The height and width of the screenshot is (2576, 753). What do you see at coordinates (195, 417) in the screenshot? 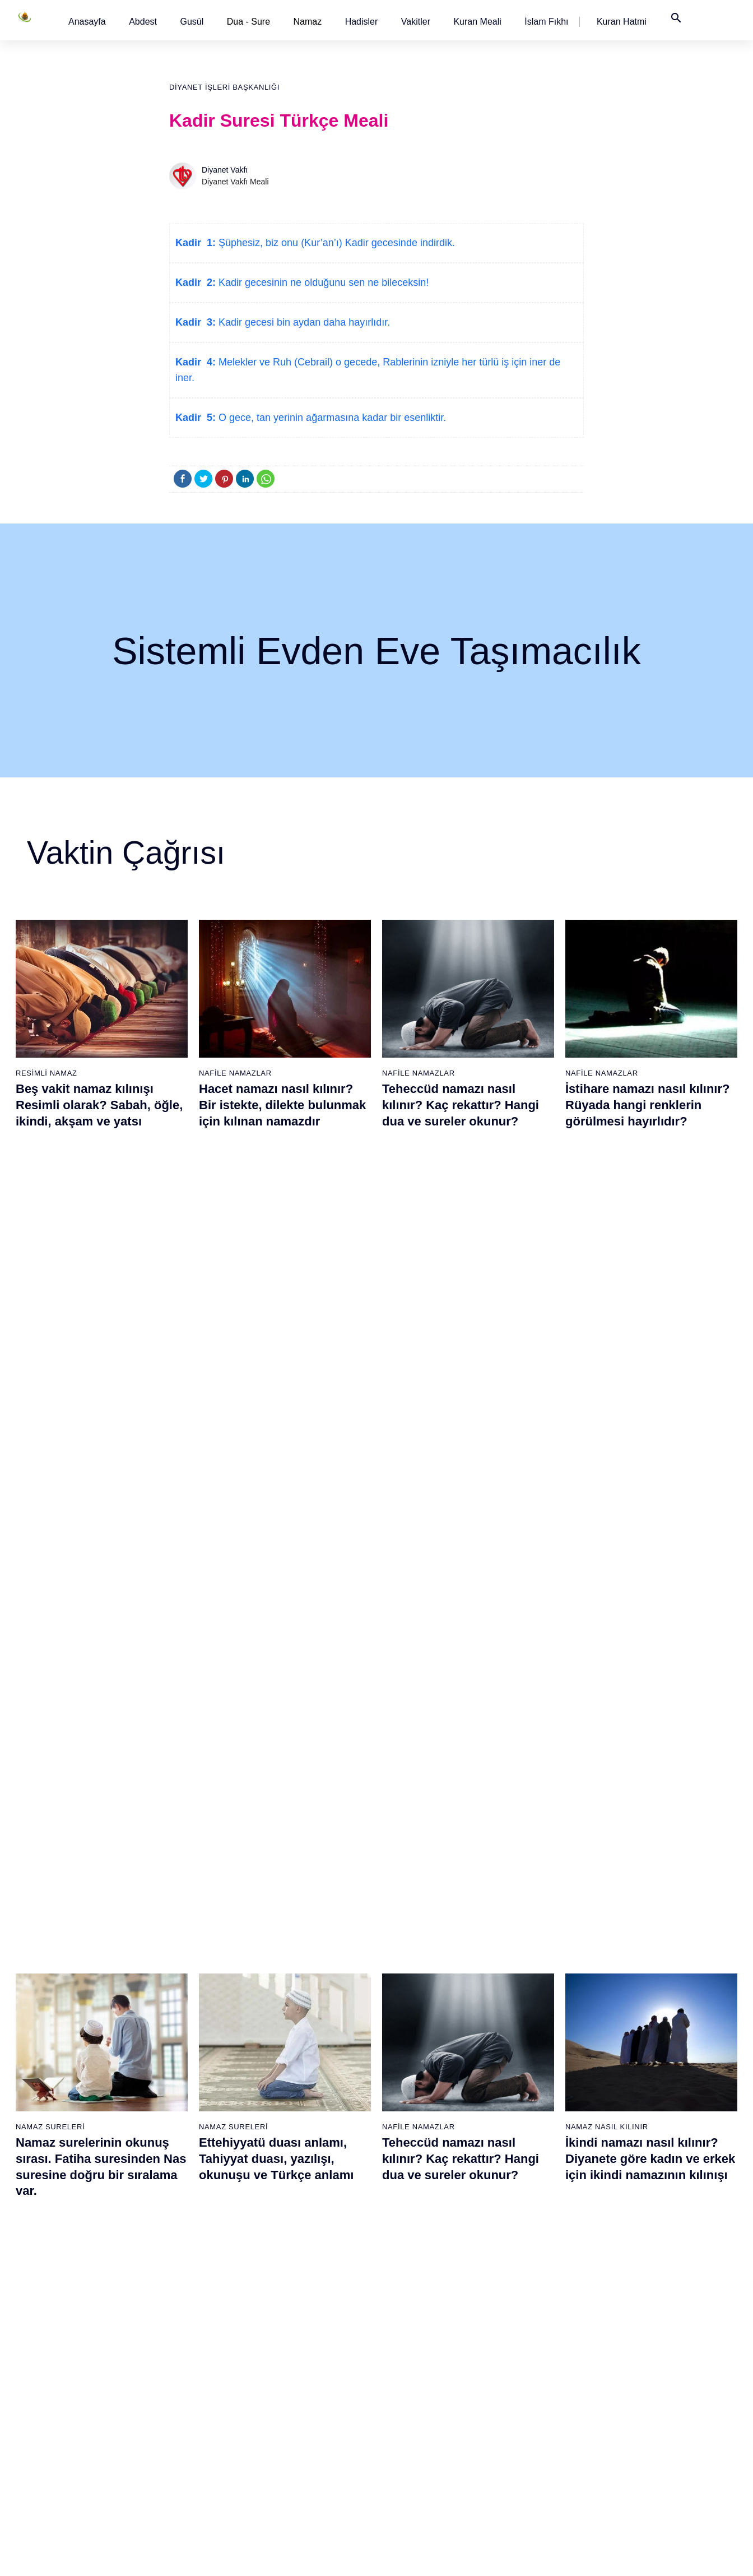
I see `Kadir 5:` at bounding box center [195, 417].